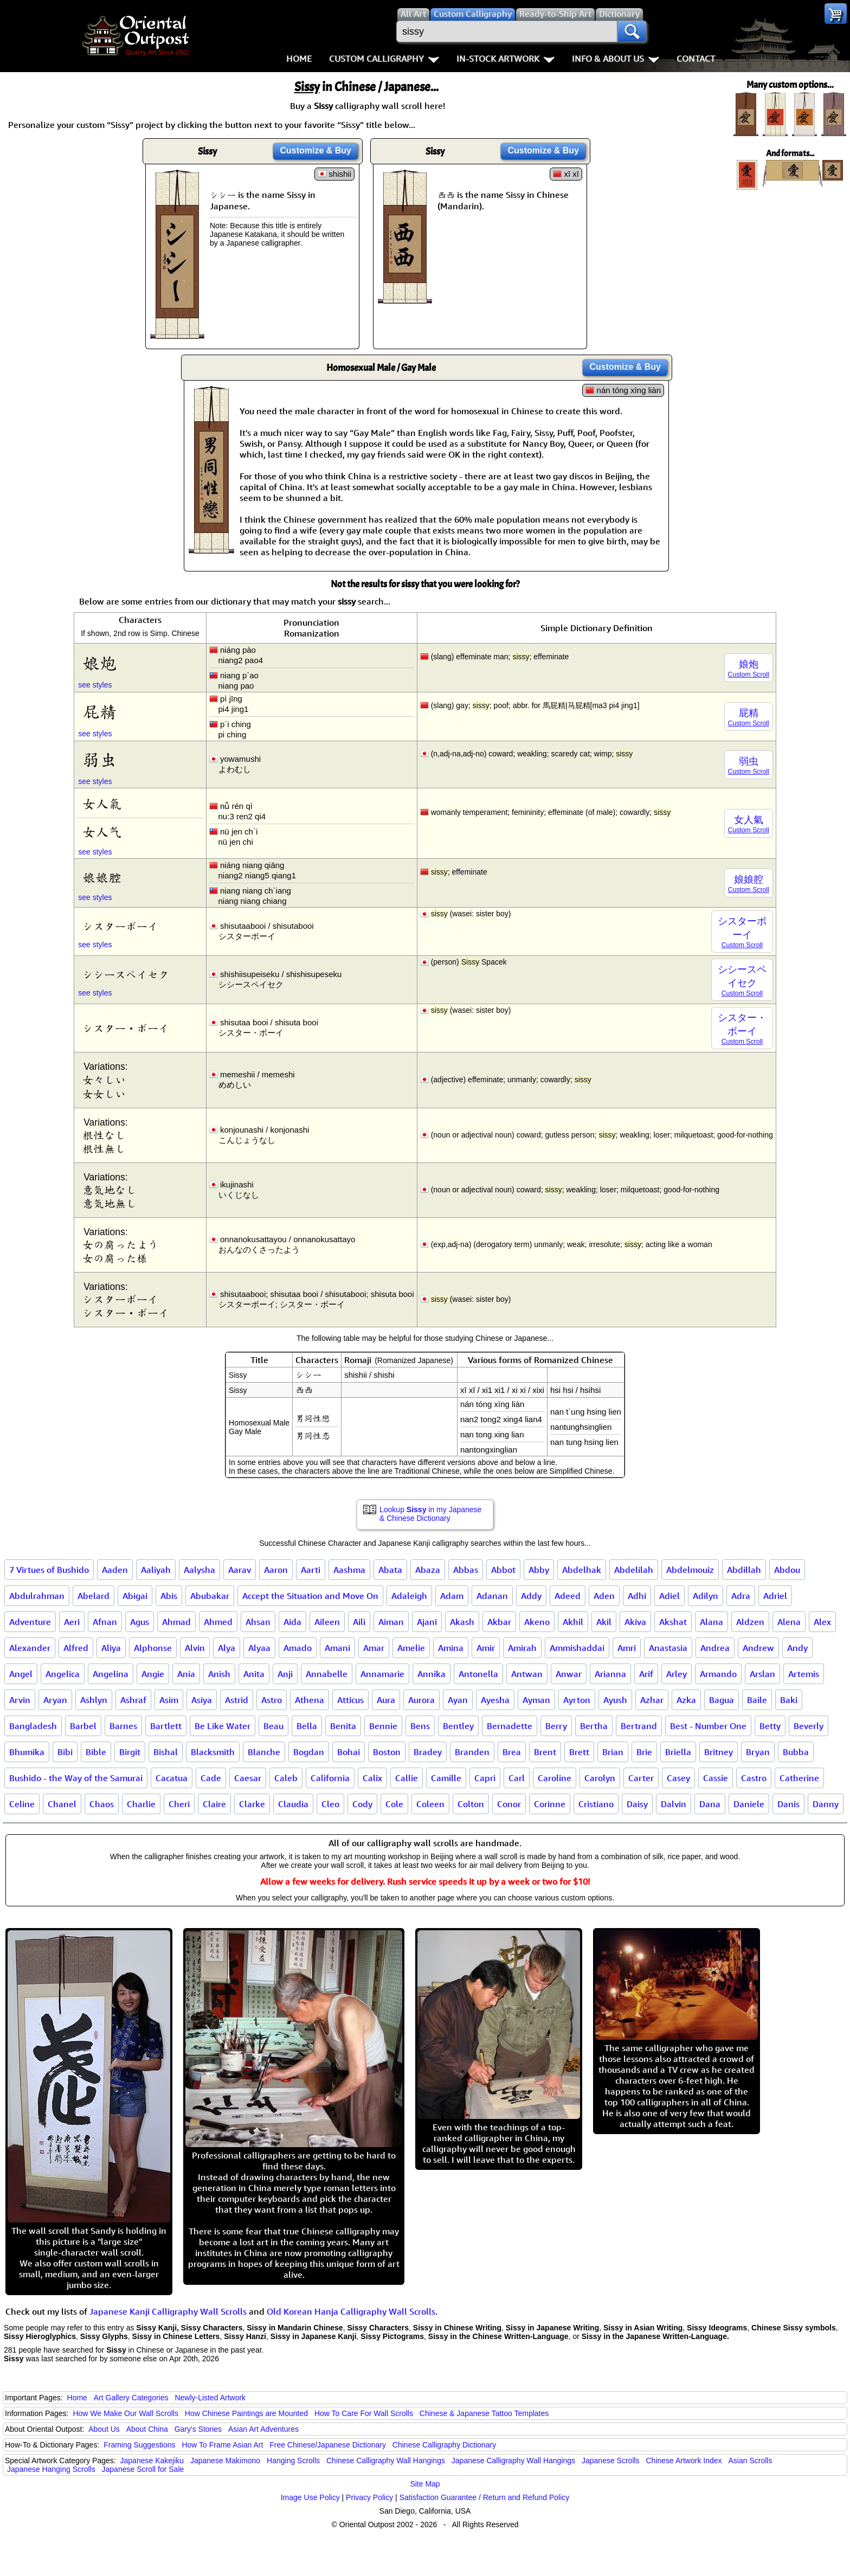 The height and width of the screenshot is (2576, 850). What do you see at coordinates (152, 2460) in the screenshot?
I see `Japanese Kakejiku` at bounding box center [152, 2460].